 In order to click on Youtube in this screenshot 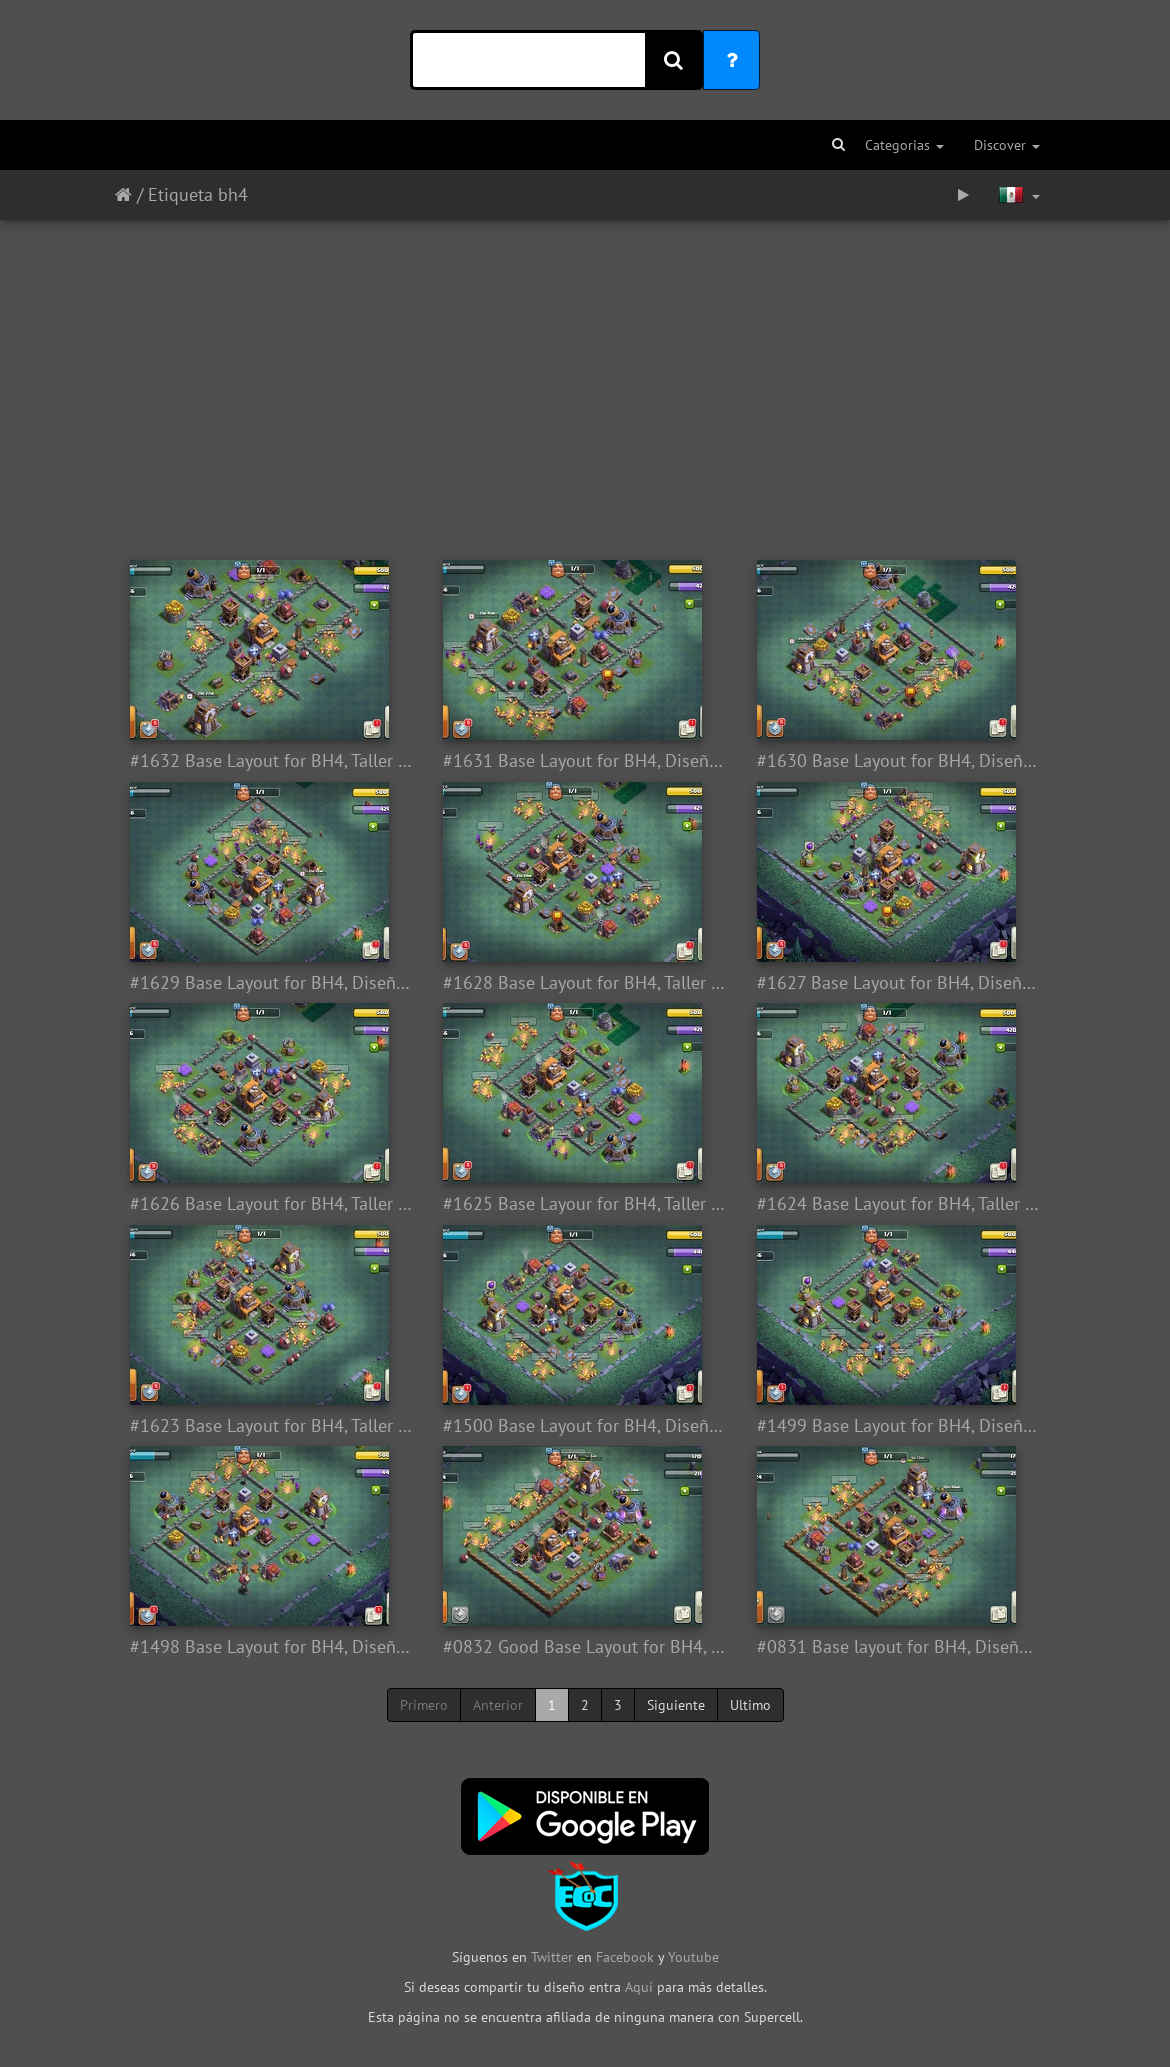, I will do `click(693, 1957)`.